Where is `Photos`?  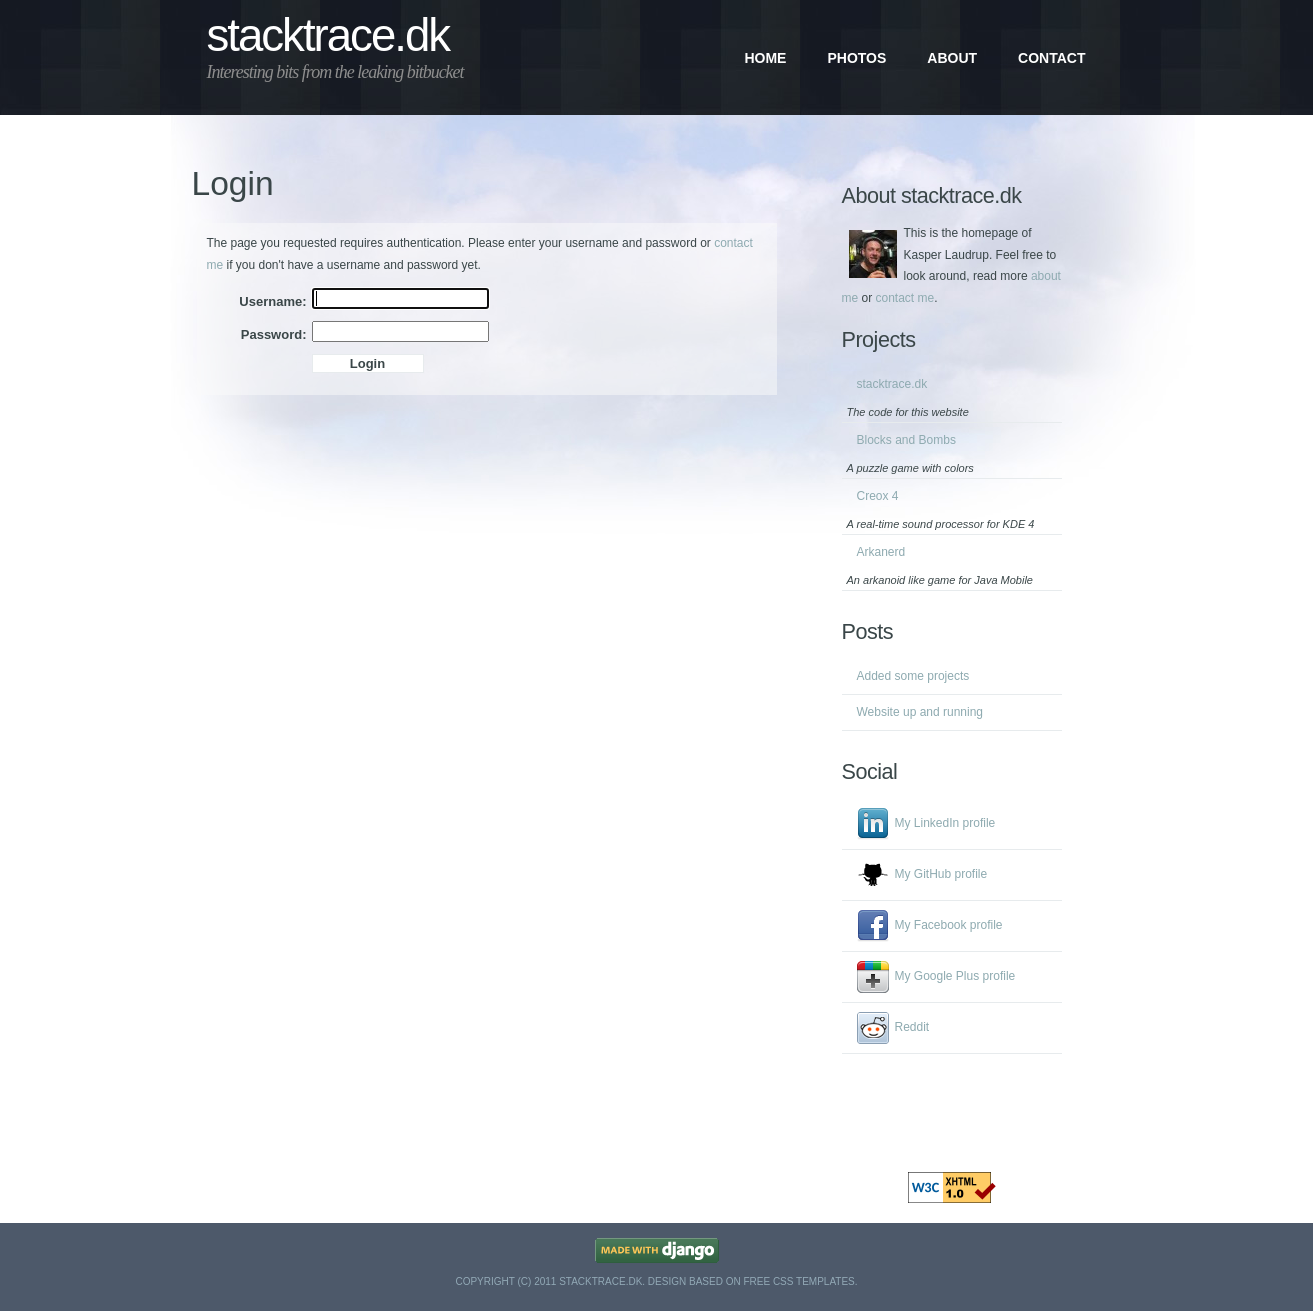
Photos is located at coordinates (856, 58).